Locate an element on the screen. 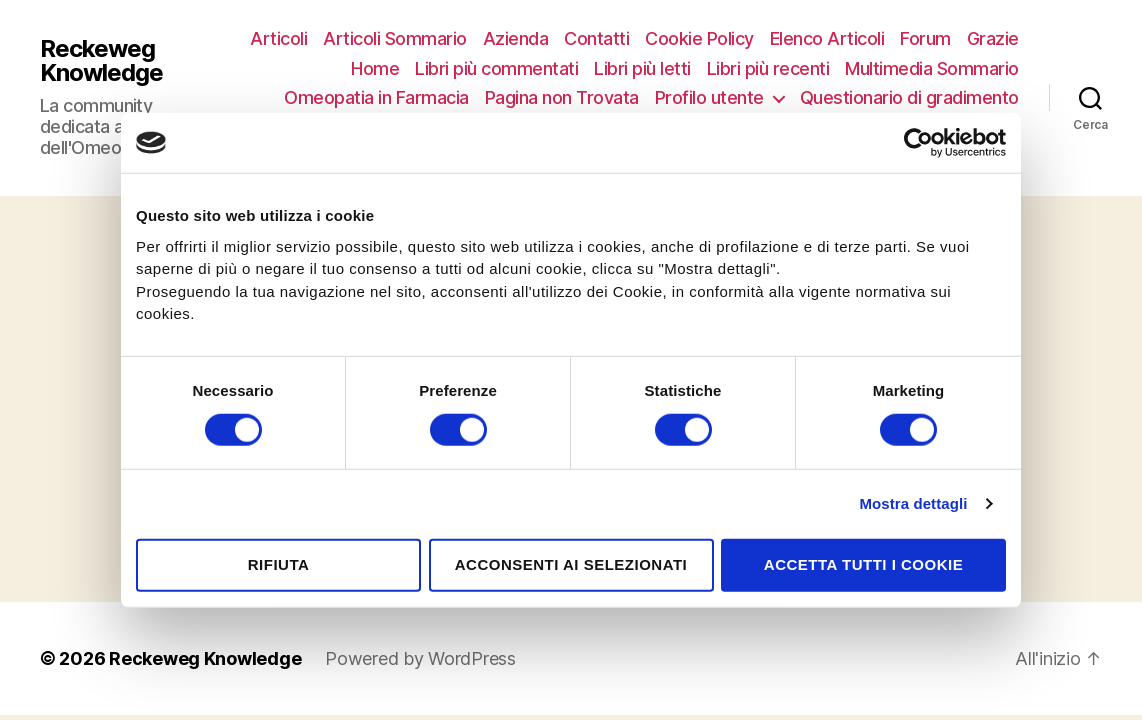  Mostra dettagli is located at coordinates (913, 503).